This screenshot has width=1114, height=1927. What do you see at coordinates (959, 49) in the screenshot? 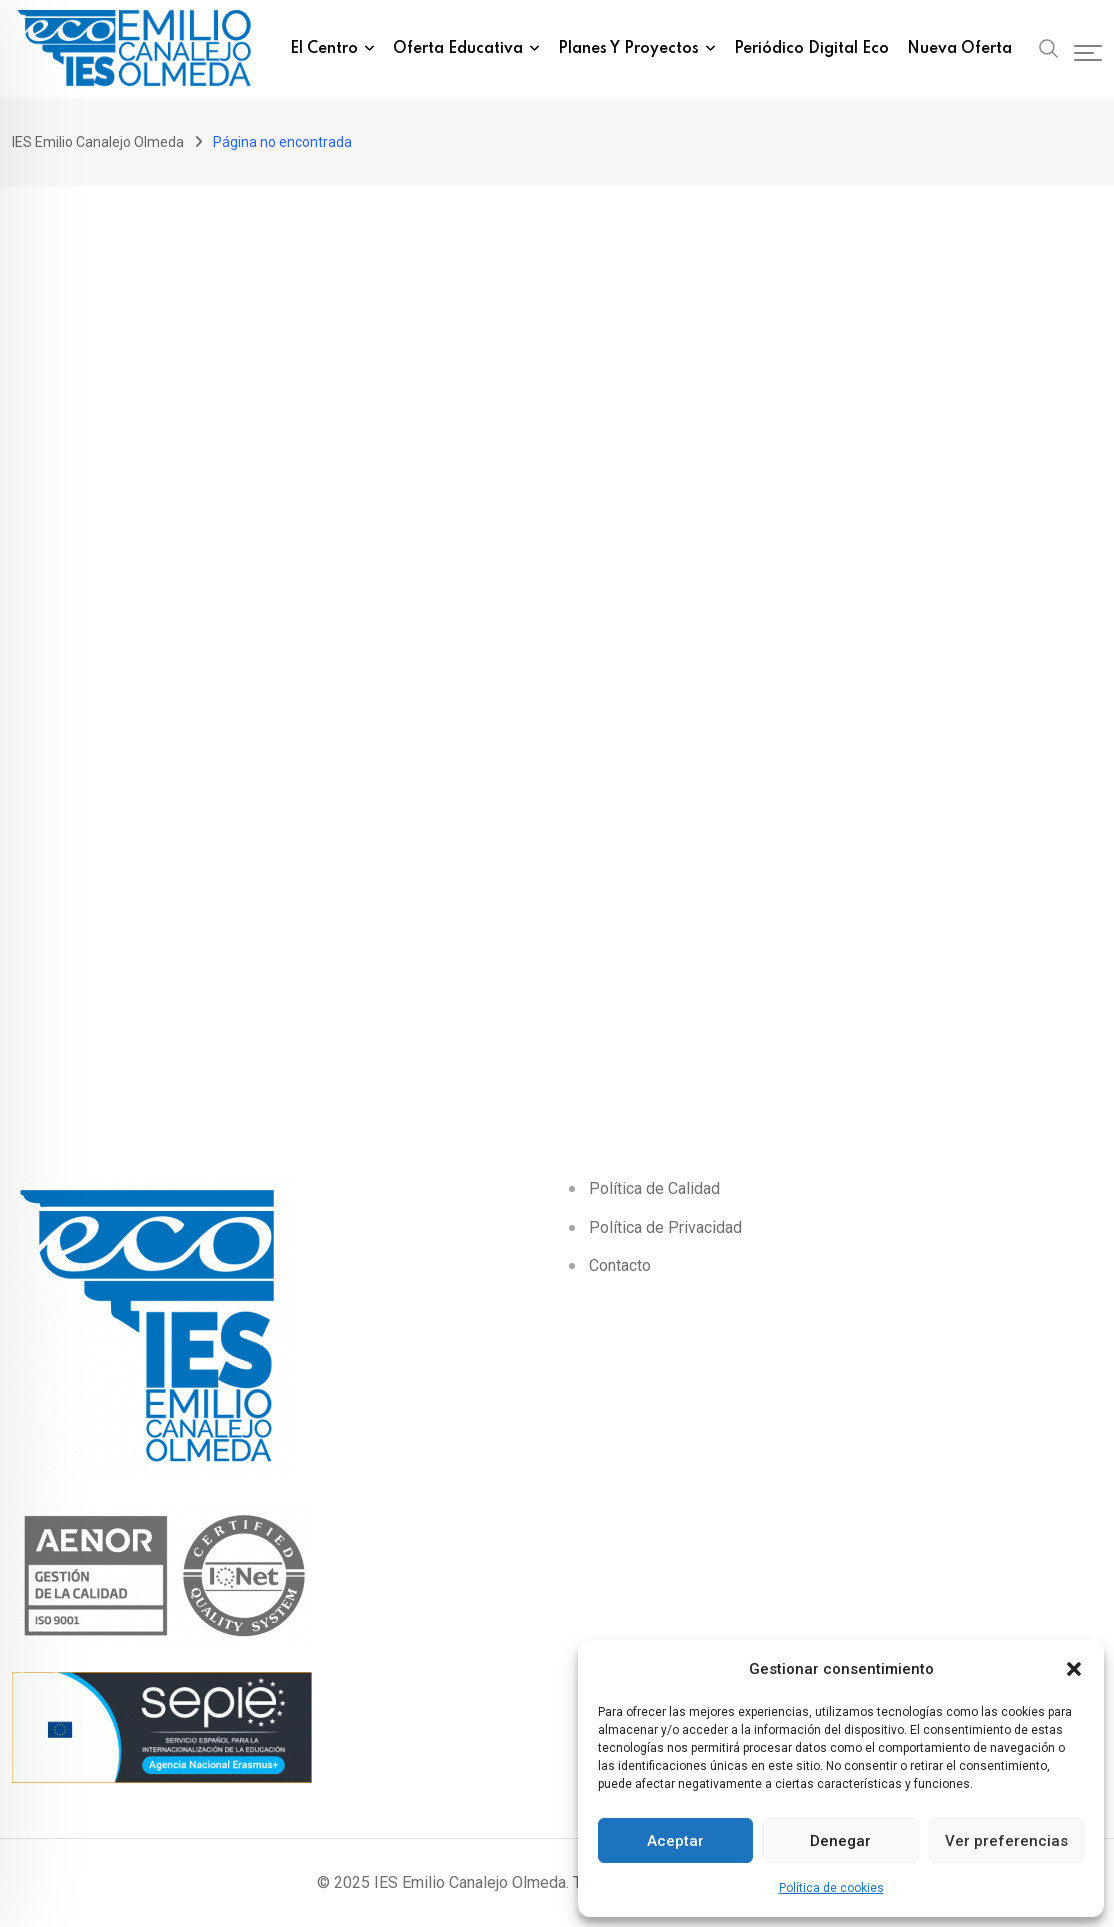
I see `Nueva Oferta` at bounding box center [959, 49].